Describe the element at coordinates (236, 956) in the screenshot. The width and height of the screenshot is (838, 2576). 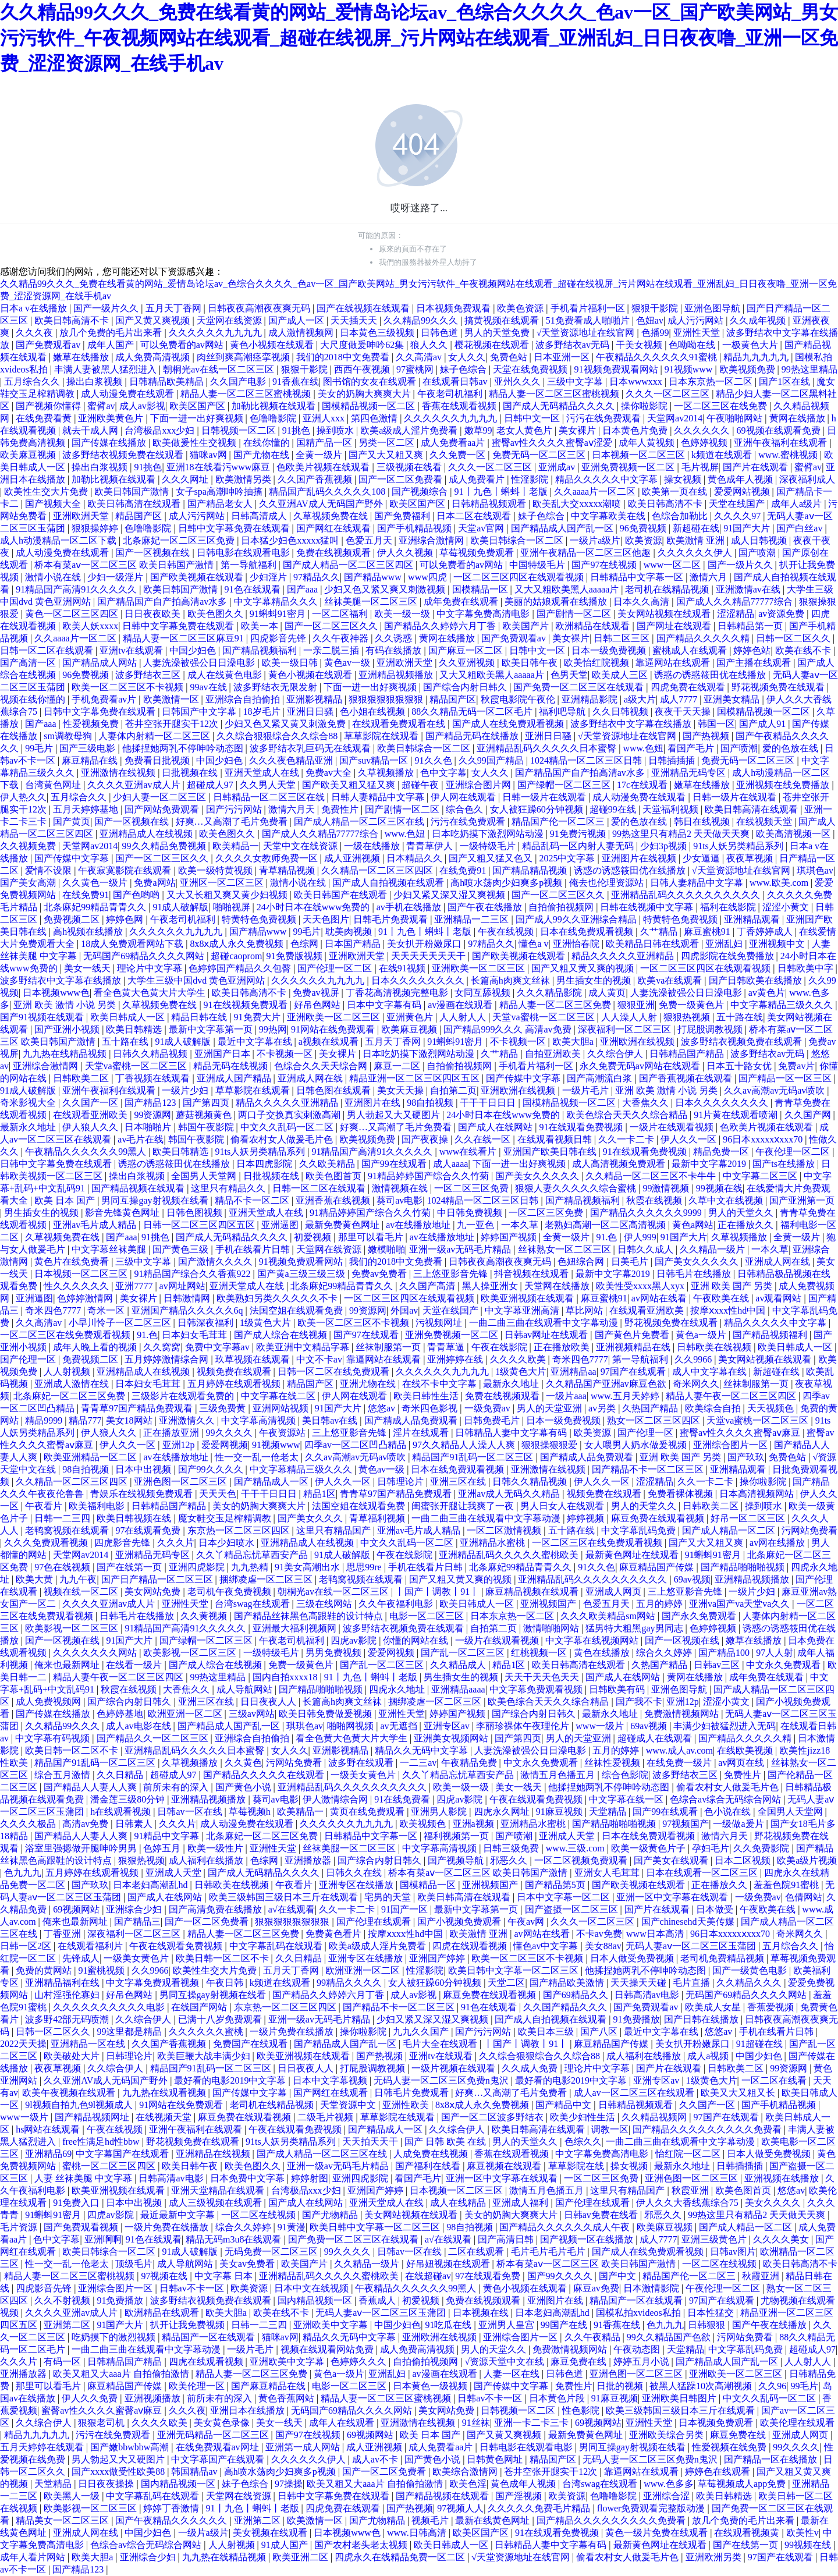
I see `超碰caoprom` at that location.